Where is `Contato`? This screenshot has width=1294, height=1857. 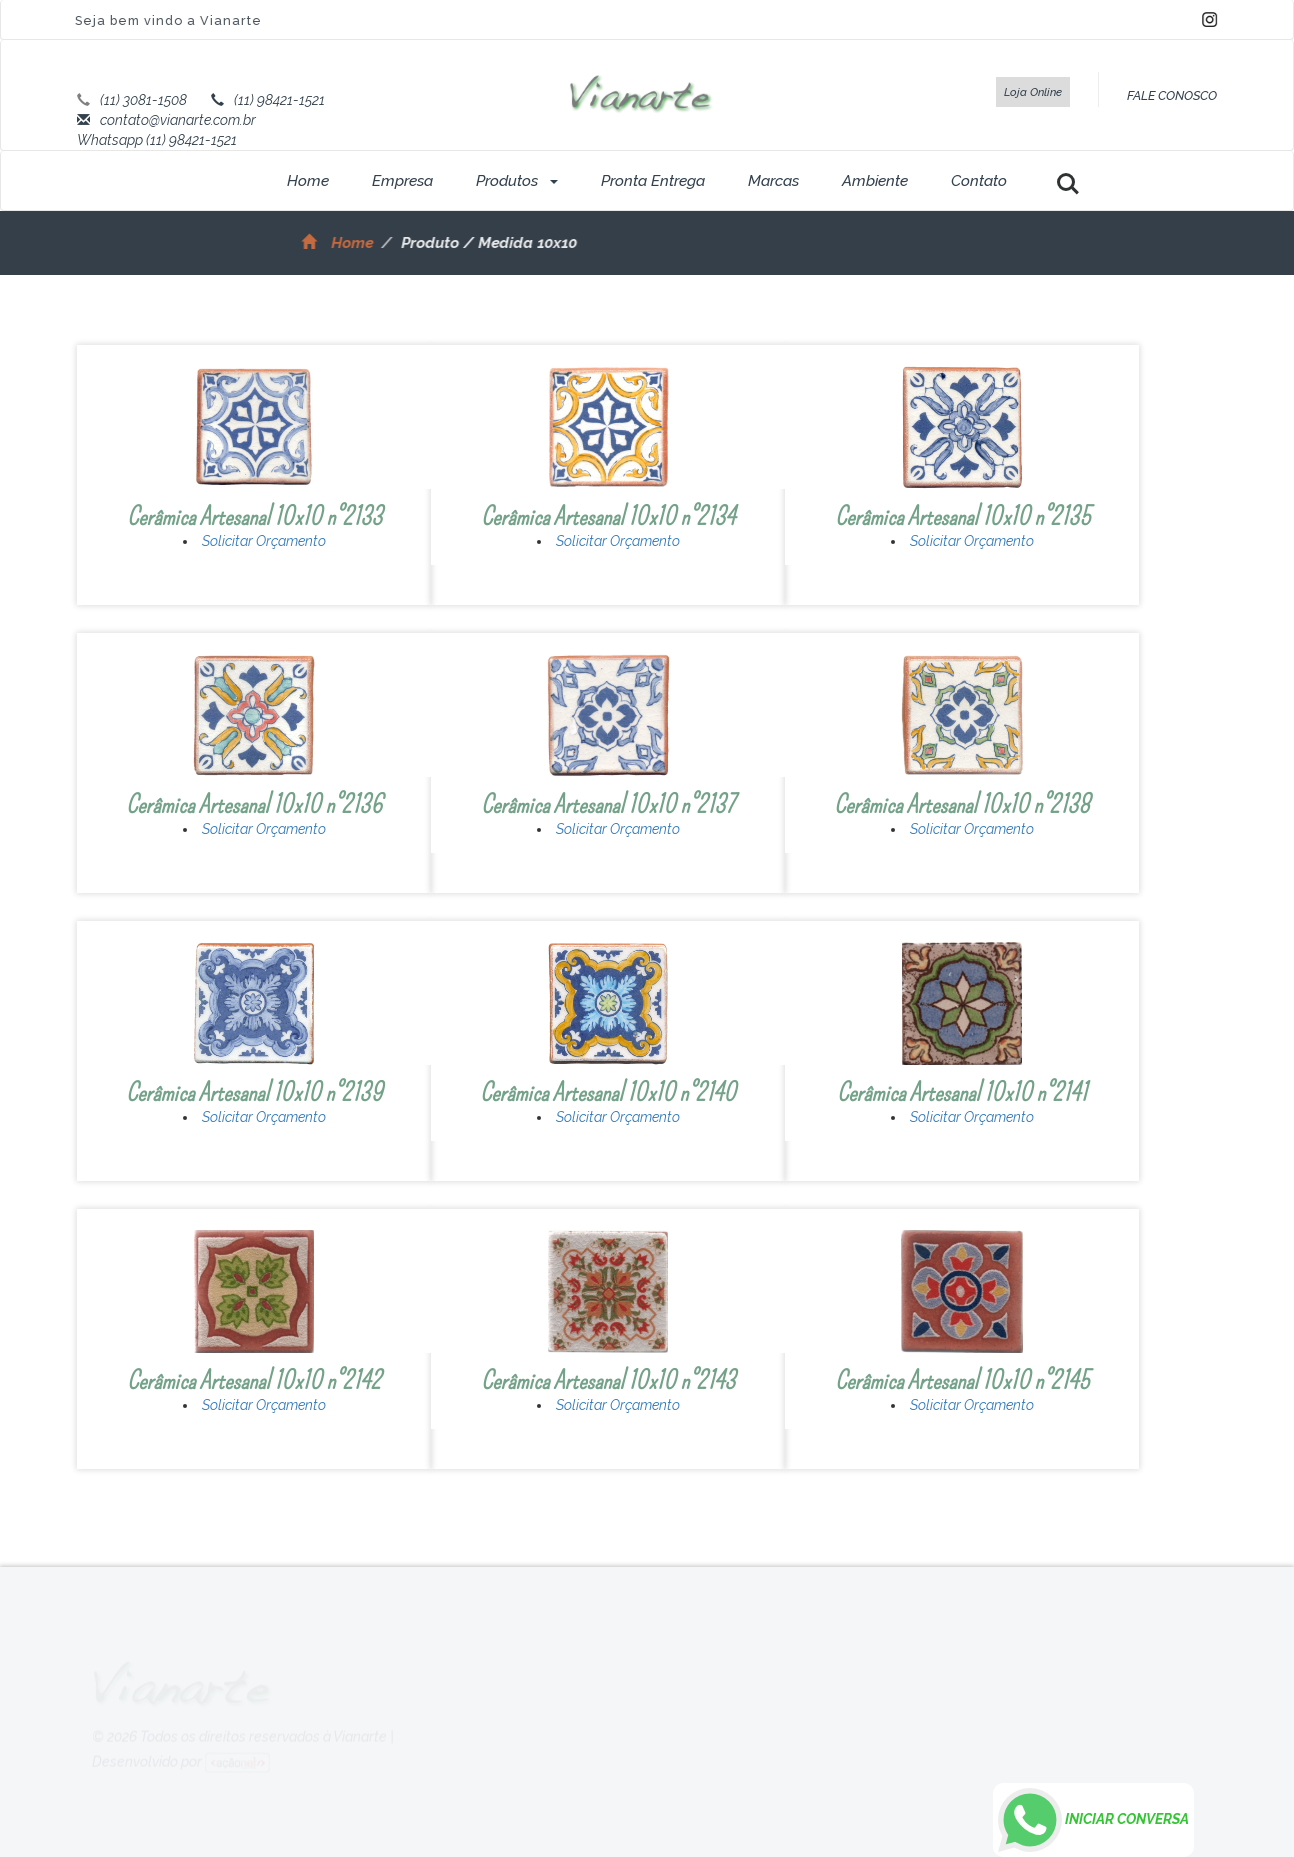
Contato is located at coordinates (979, 181).